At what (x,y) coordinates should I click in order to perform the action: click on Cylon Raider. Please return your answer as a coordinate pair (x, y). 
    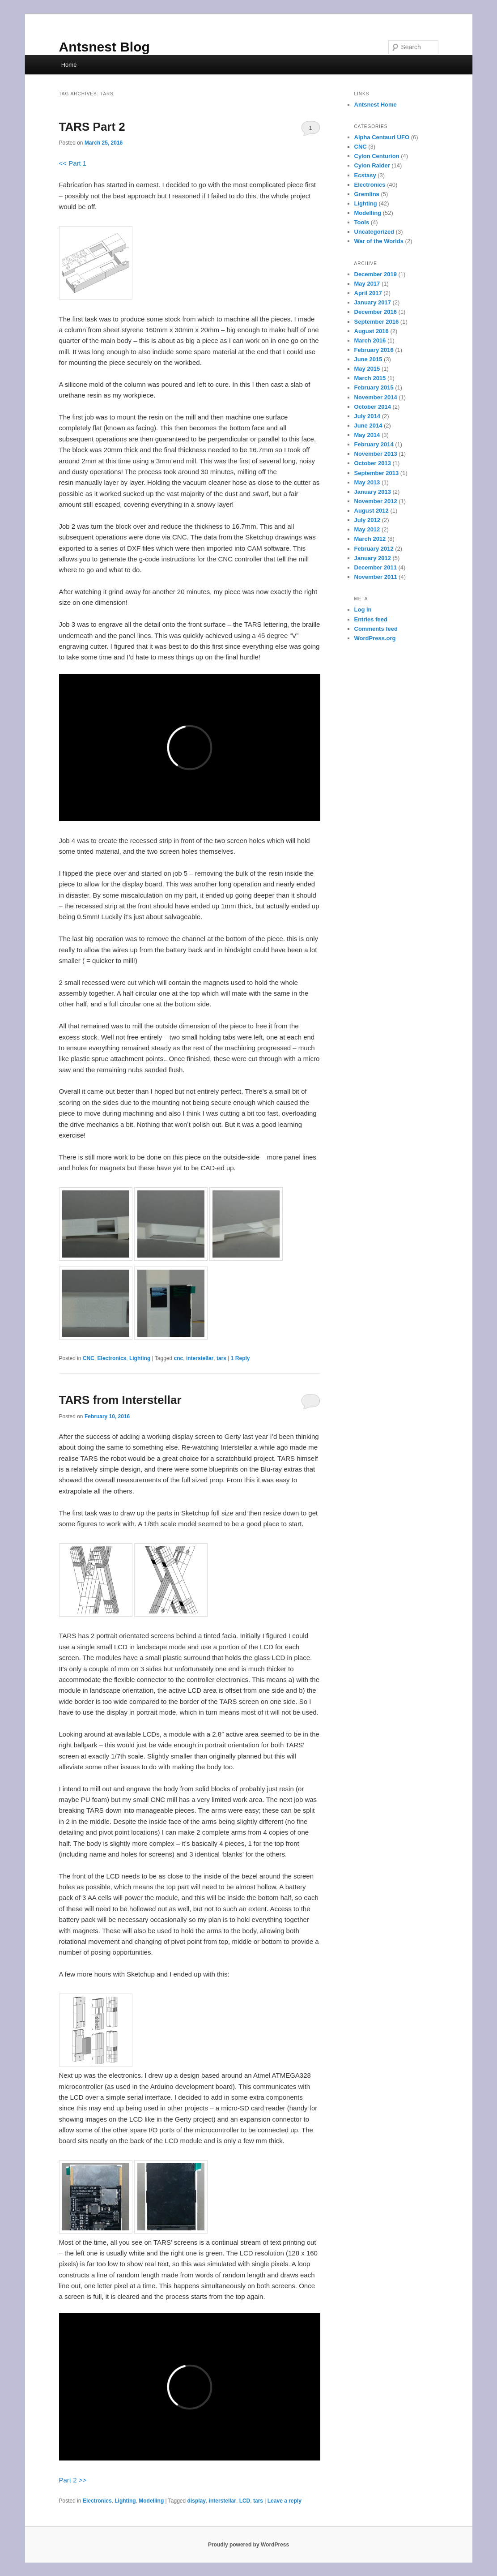
    Looking at the image, I should click on (372, 165).